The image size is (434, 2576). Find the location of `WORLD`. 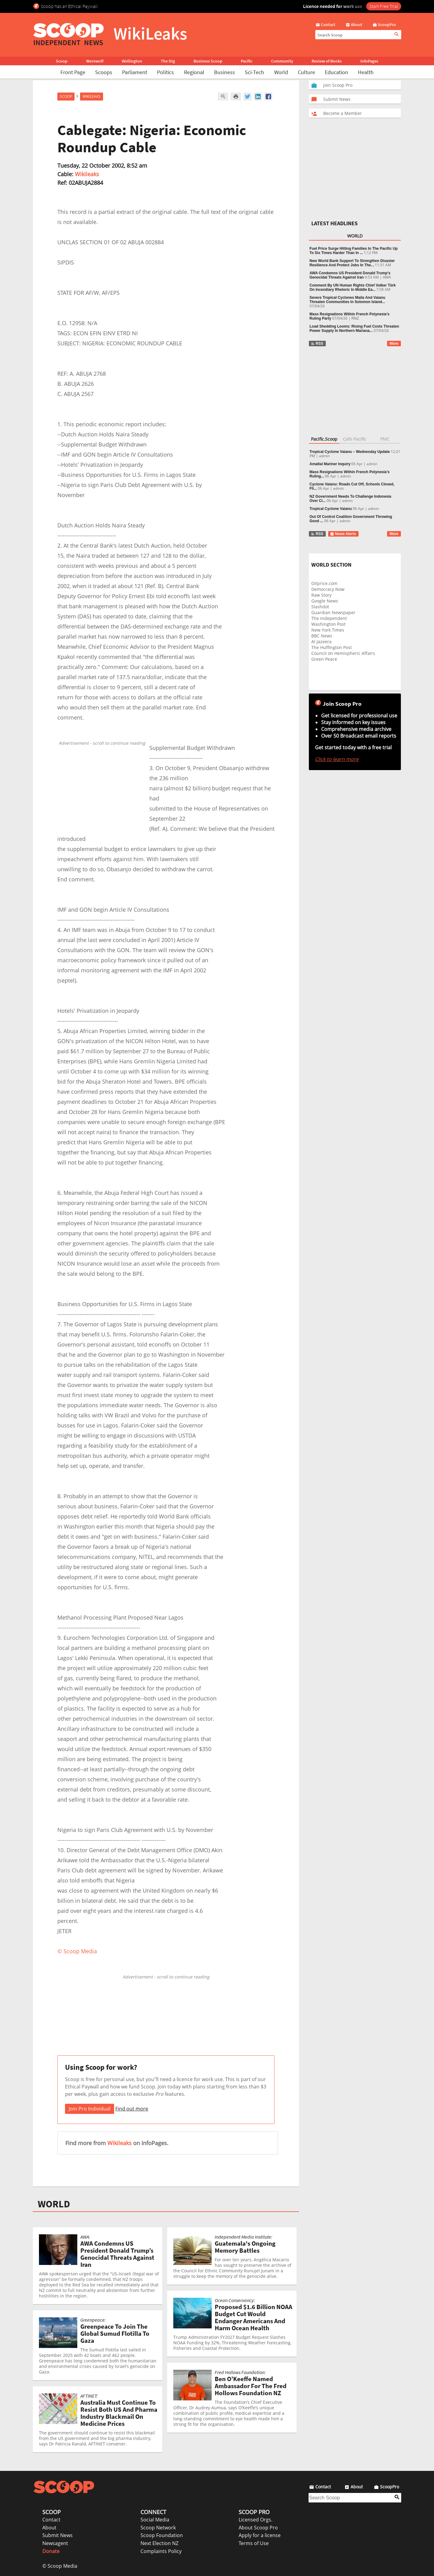

WORLD is located at coordinates (54, 2204).